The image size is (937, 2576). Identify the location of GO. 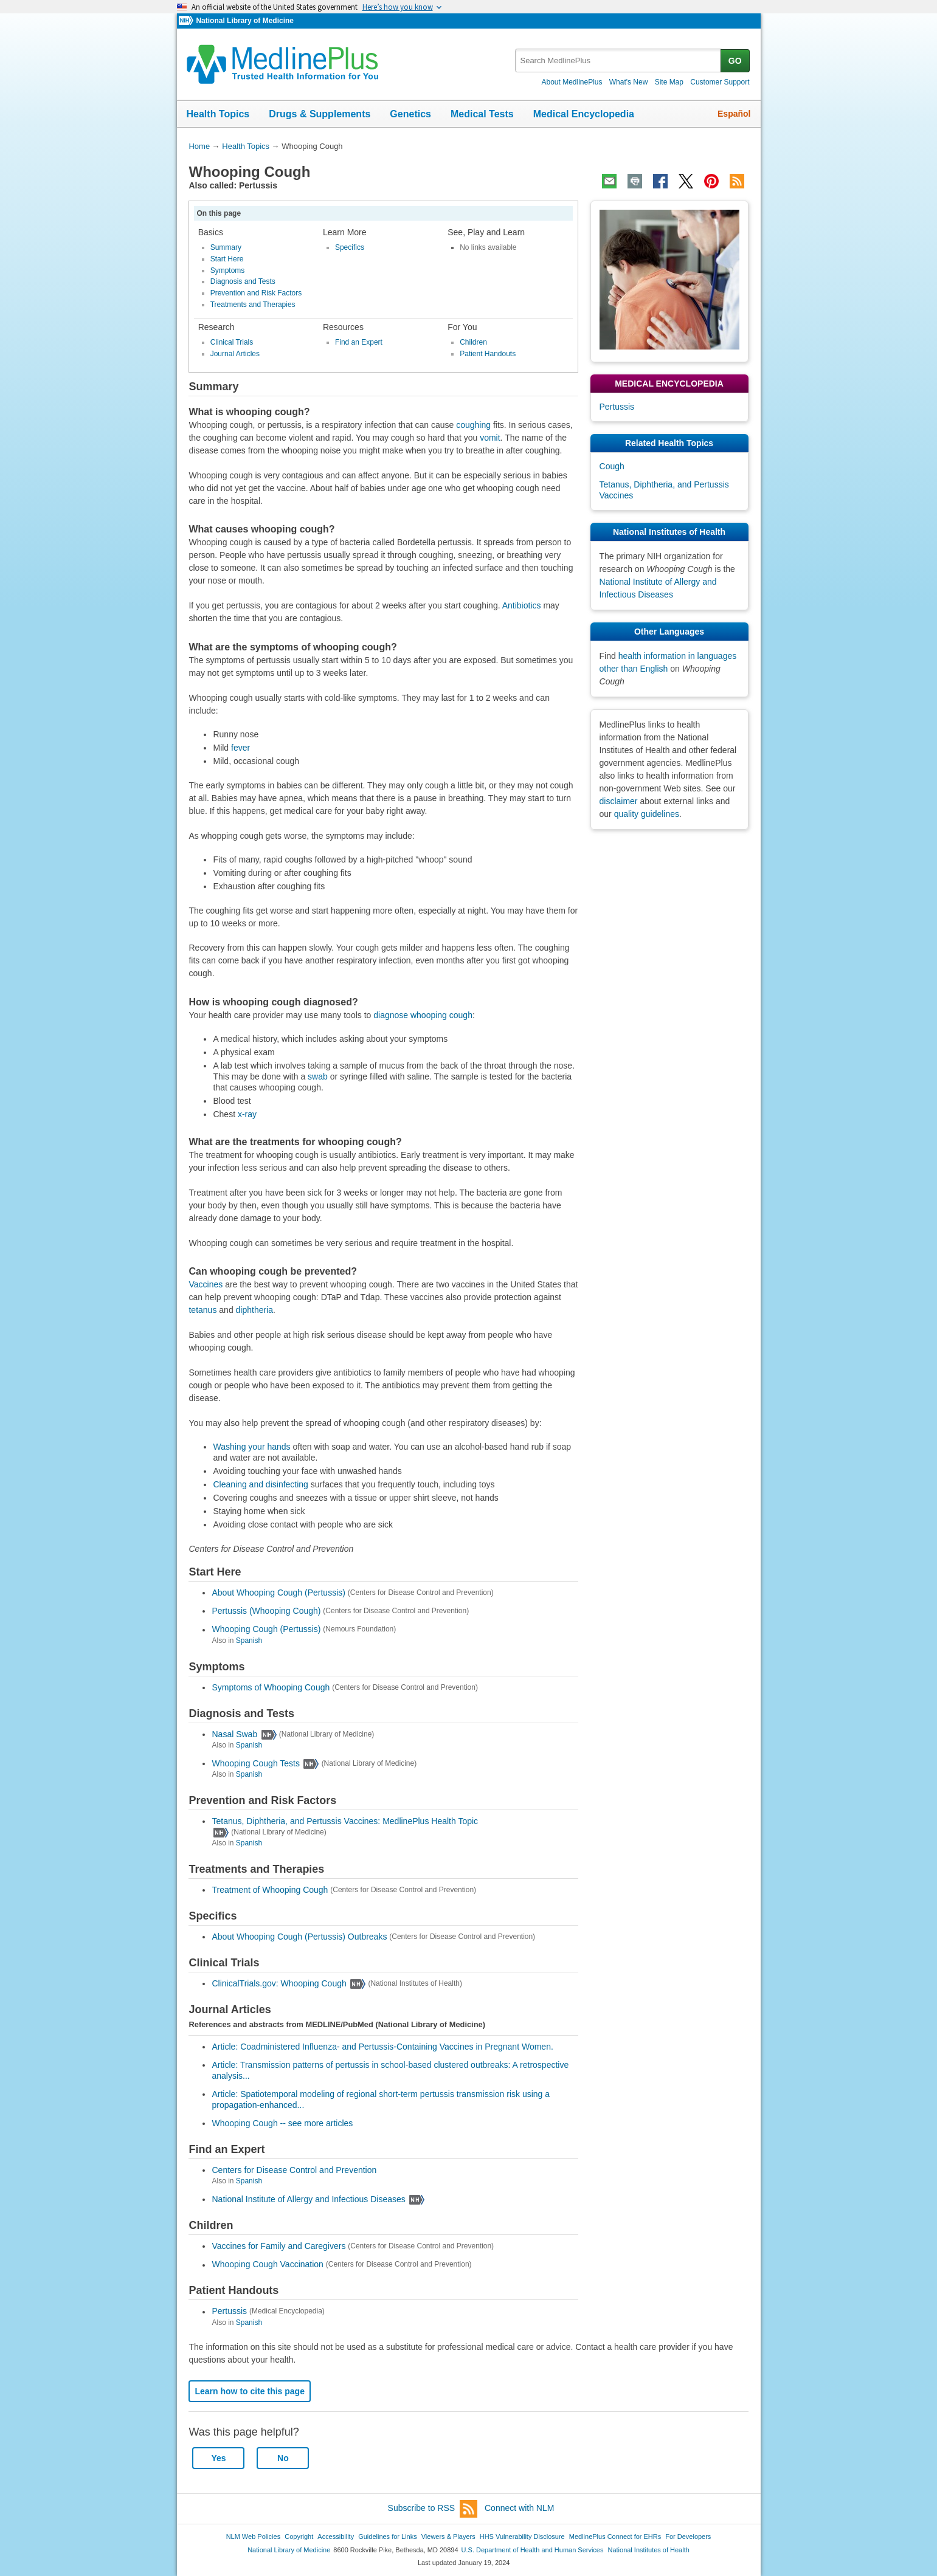
(735, 61).